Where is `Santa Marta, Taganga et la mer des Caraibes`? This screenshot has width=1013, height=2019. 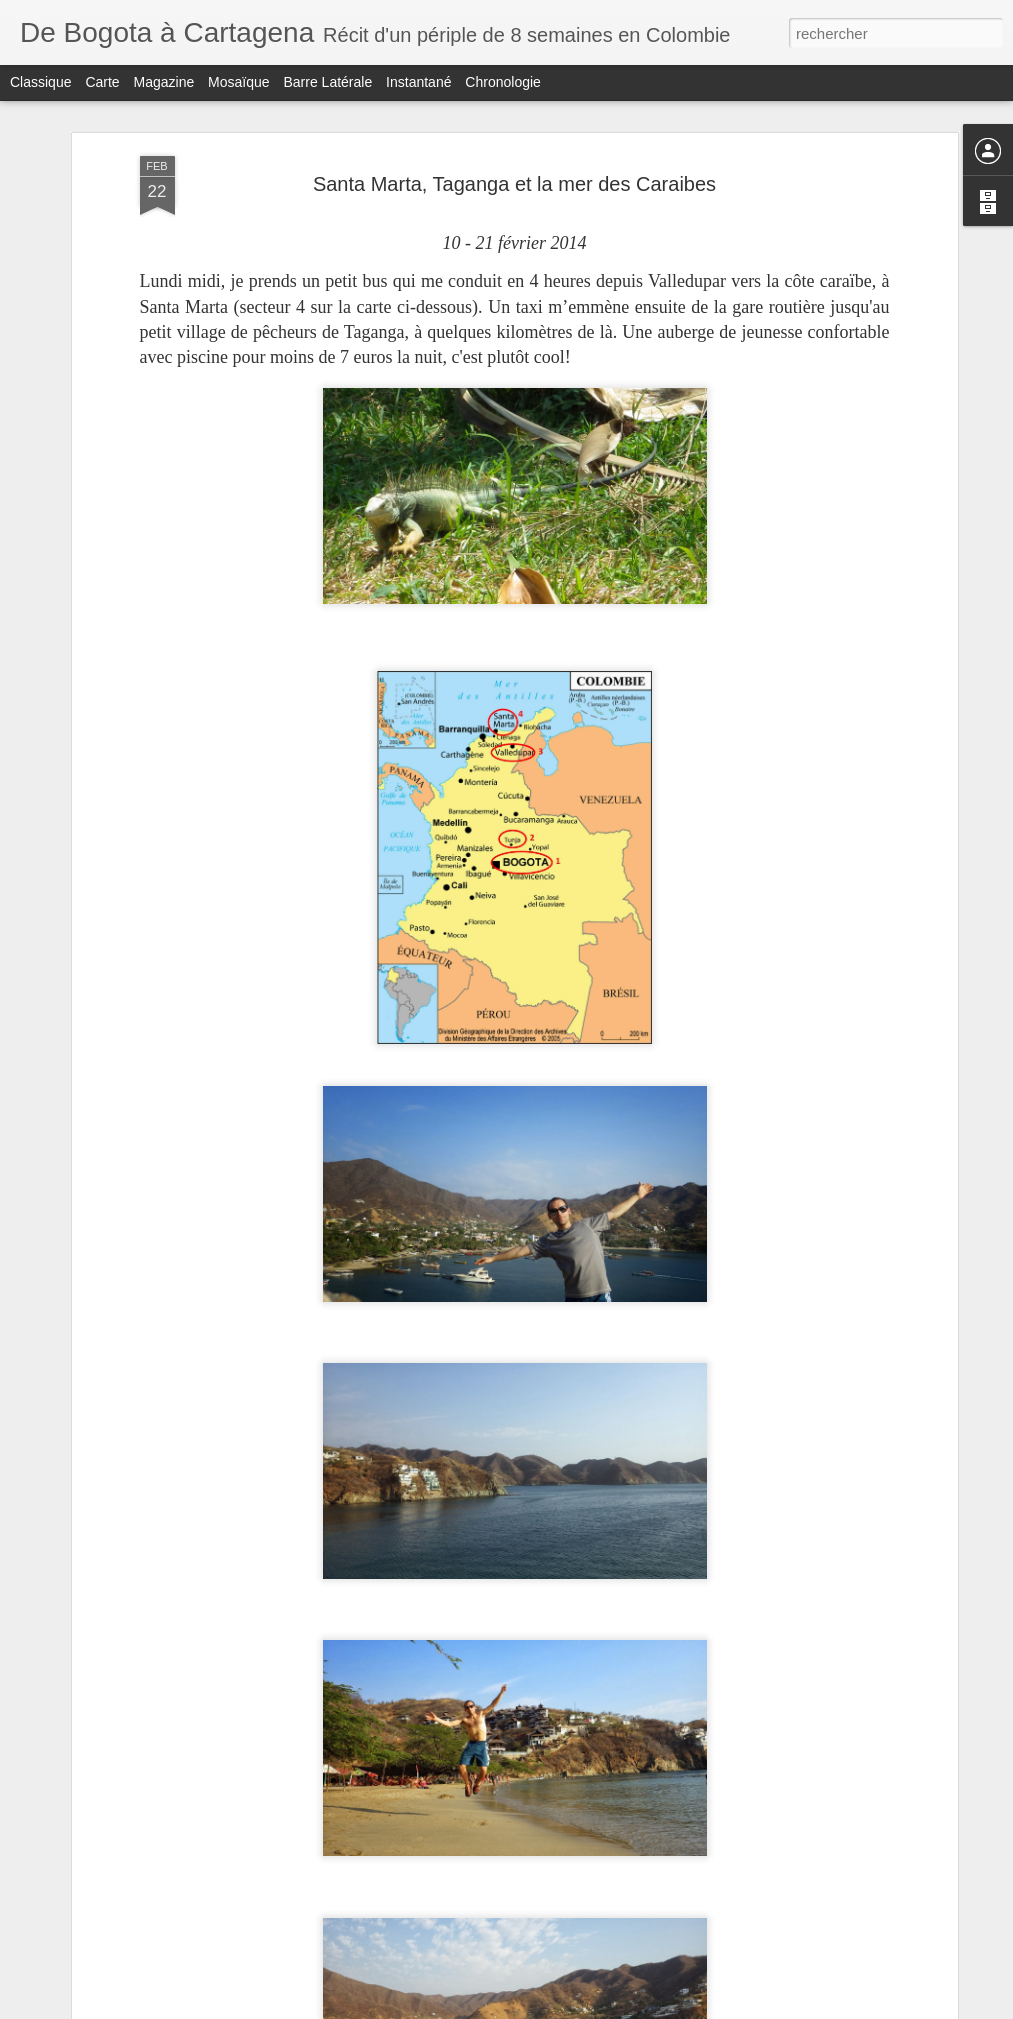 Santa Marta, Taganga et la mer des Caraibes is located at coordinates (514, 184).